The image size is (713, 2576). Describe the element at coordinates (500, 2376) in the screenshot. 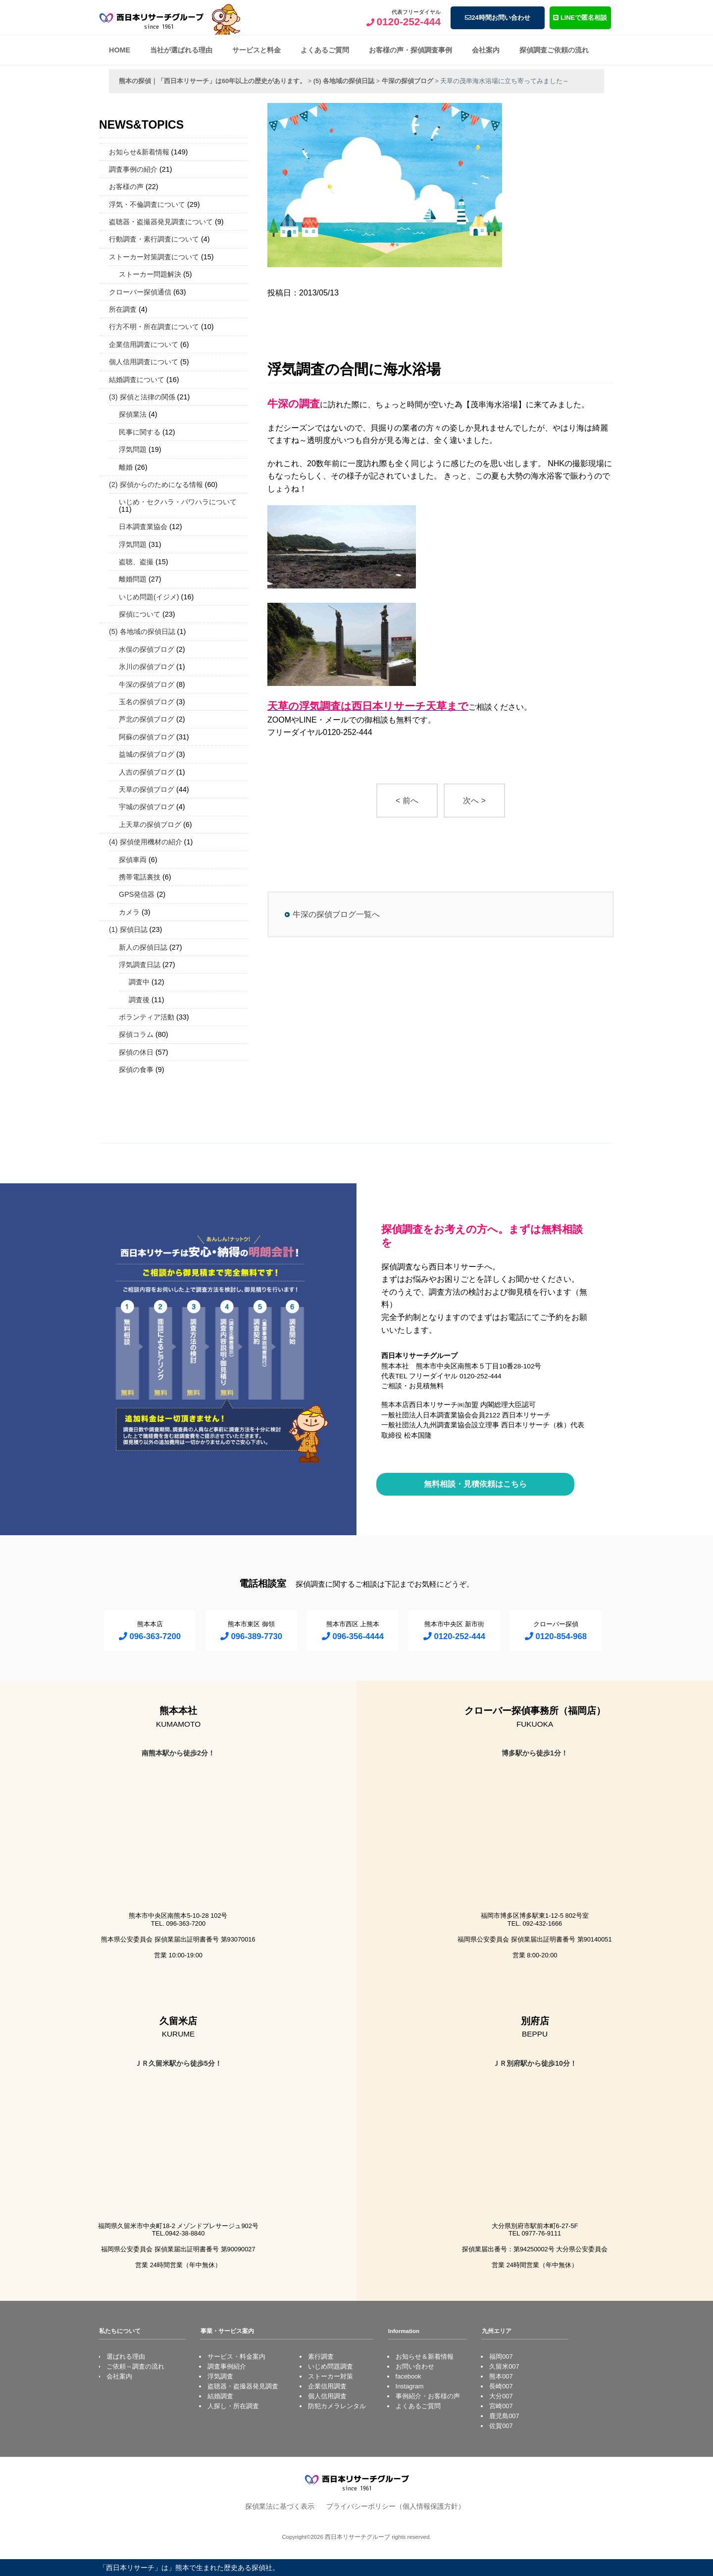

I see `熊本007` at that location.